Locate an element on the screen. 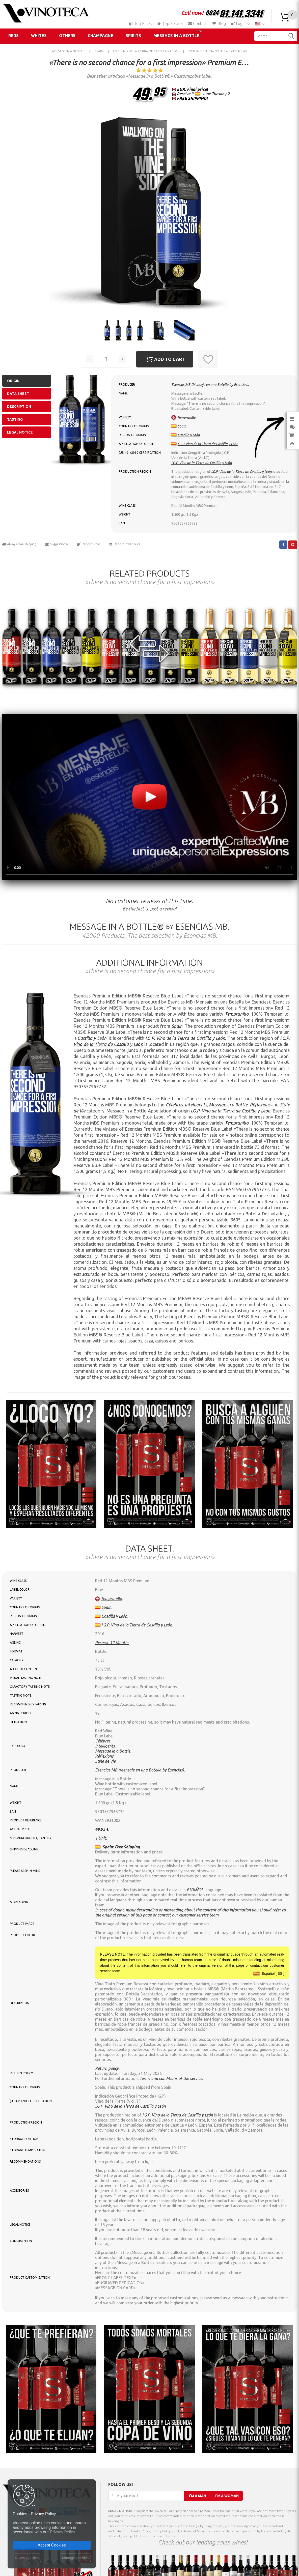  Top Packs is located at coordinates (140, 23).